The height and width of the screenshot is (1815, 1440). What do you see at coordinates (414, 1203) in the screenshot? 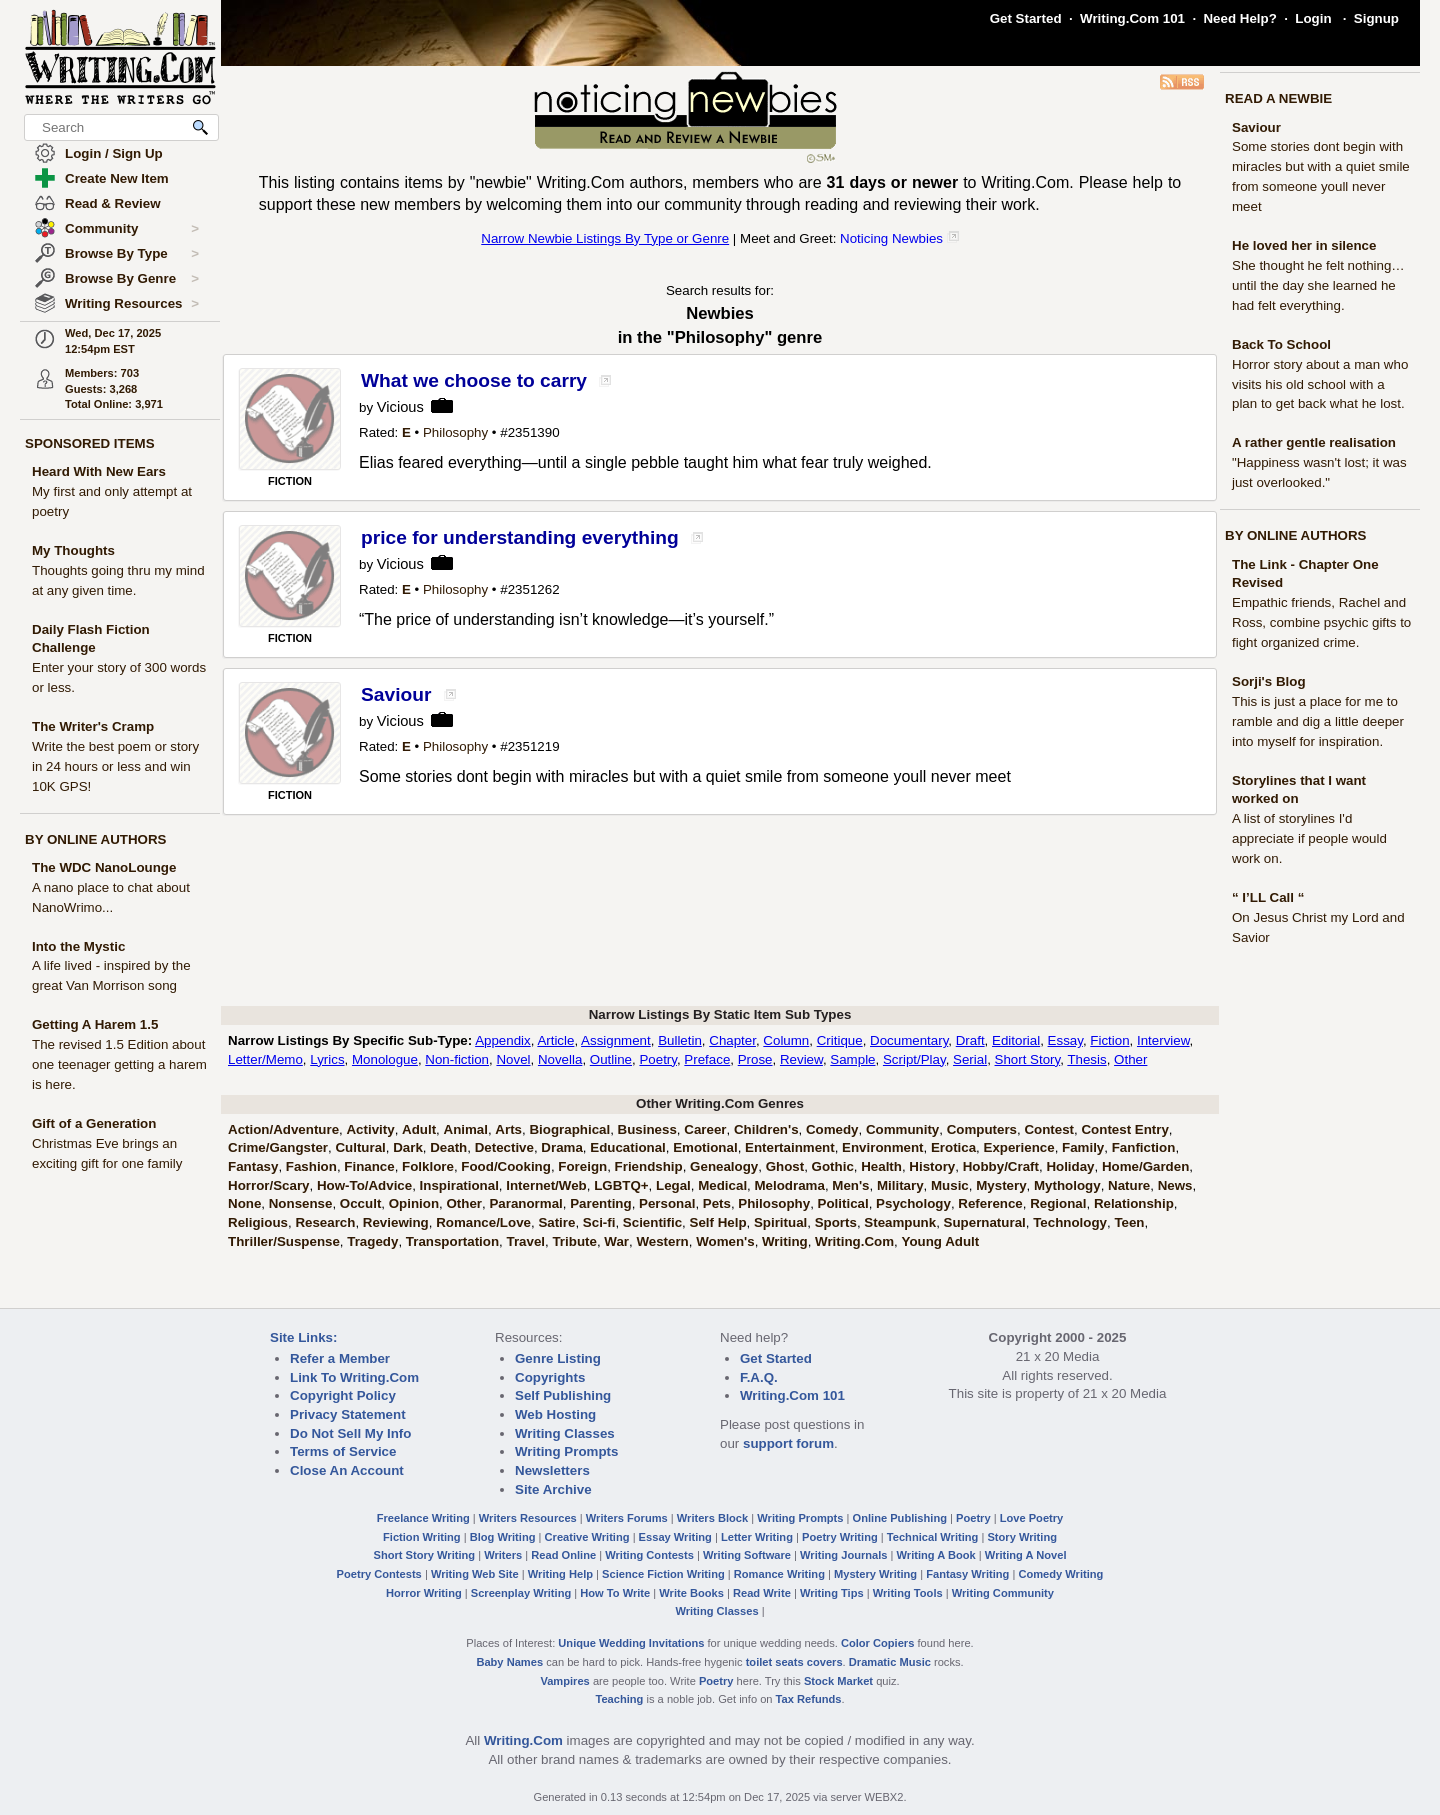
I see `Opinion` at bounding box center [414, 1203].